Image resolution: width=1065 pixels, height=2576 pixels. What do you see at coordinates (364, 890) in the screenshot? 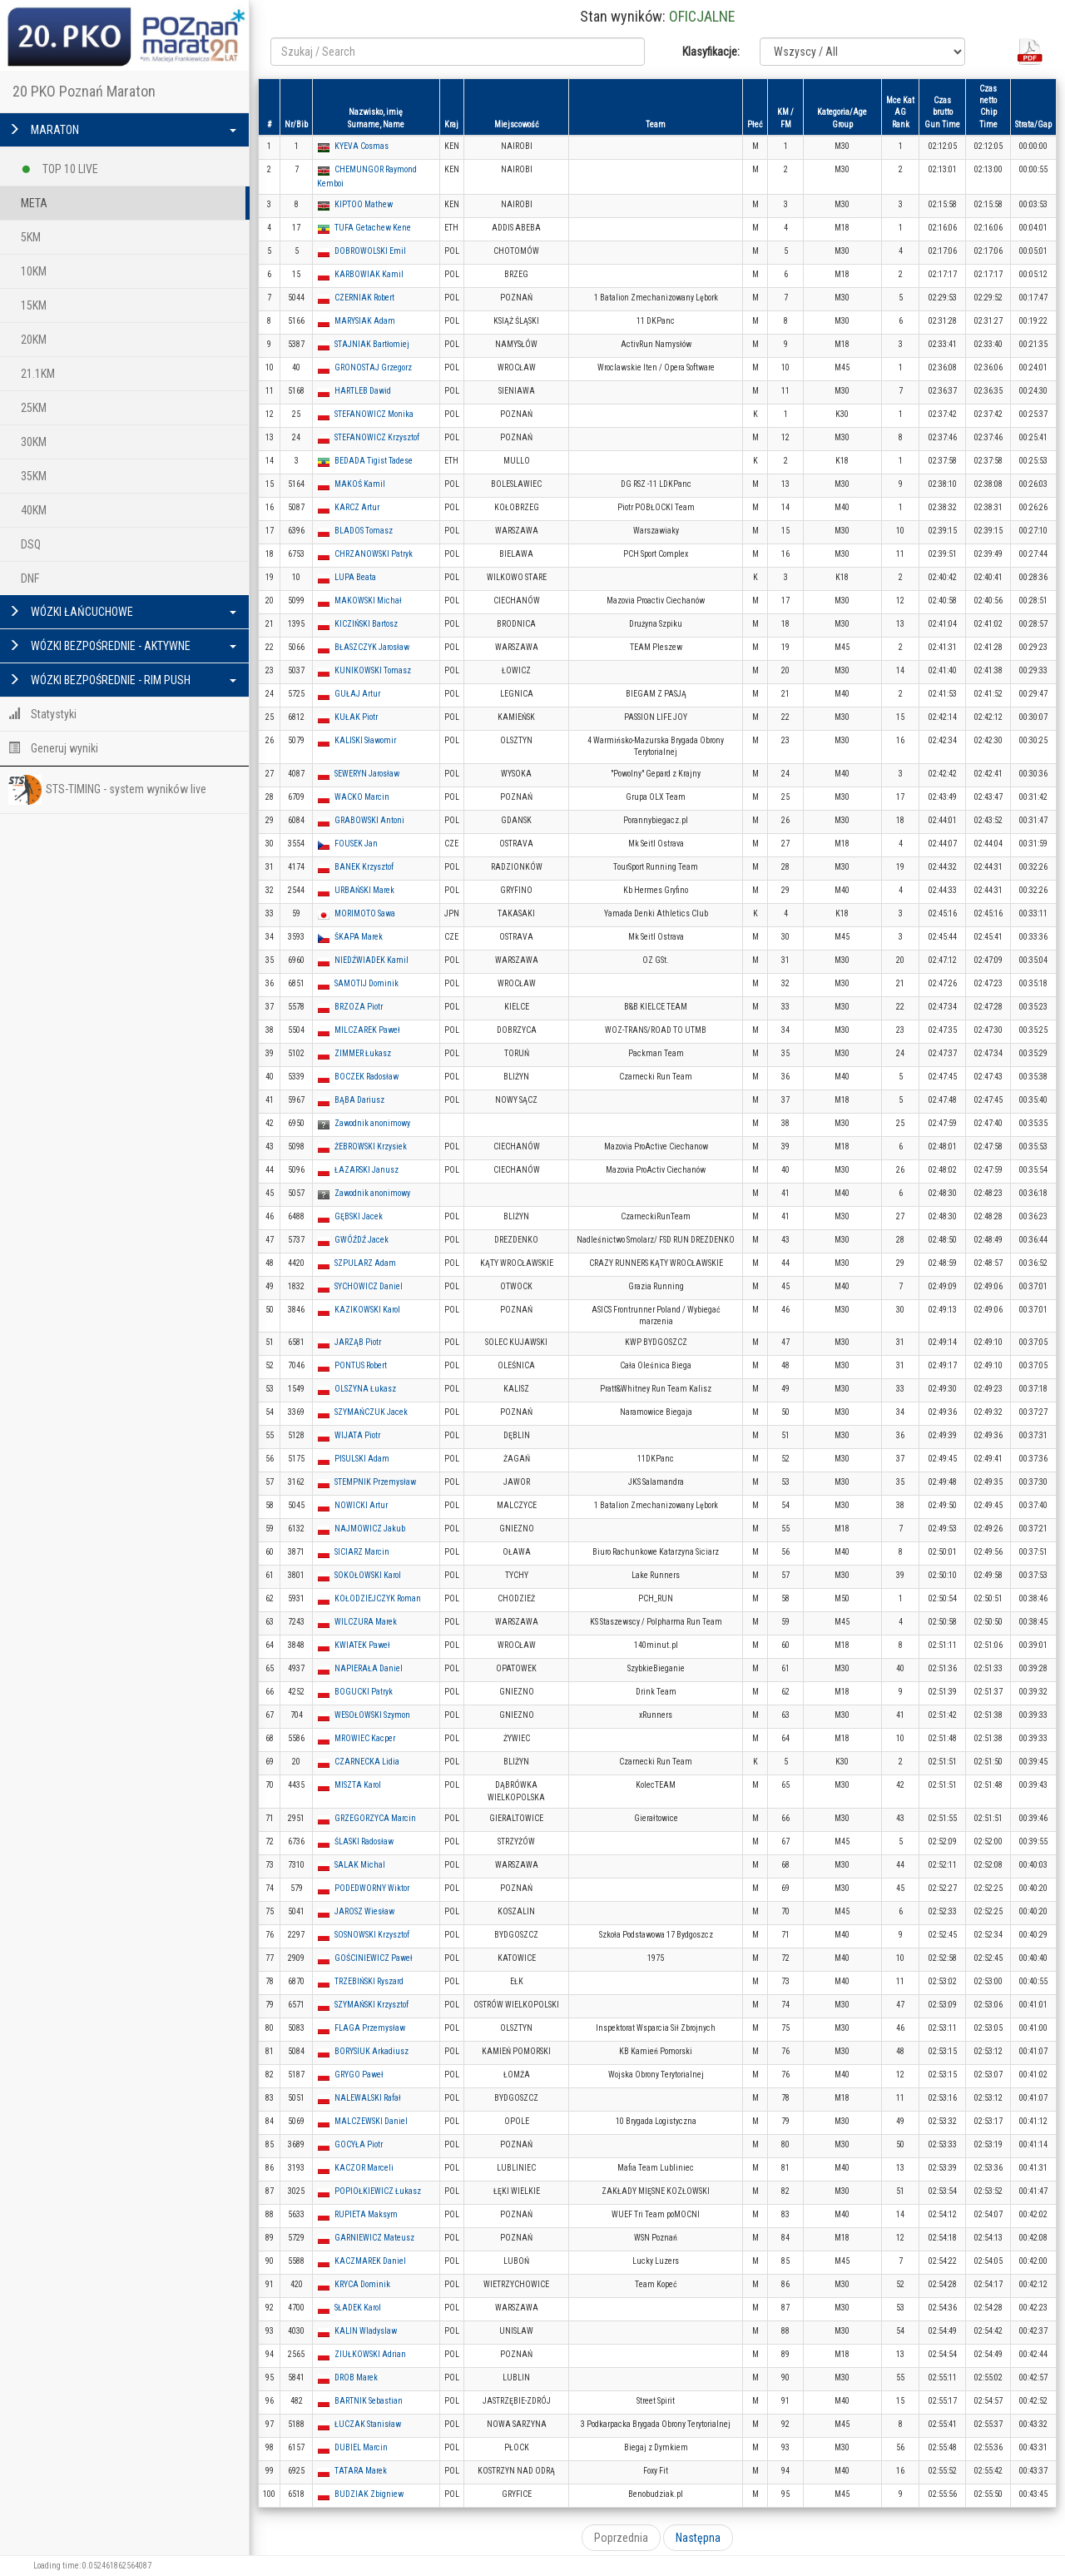
I see `URBAŃSKI Marek [button]` at bounding box center [364, 890].